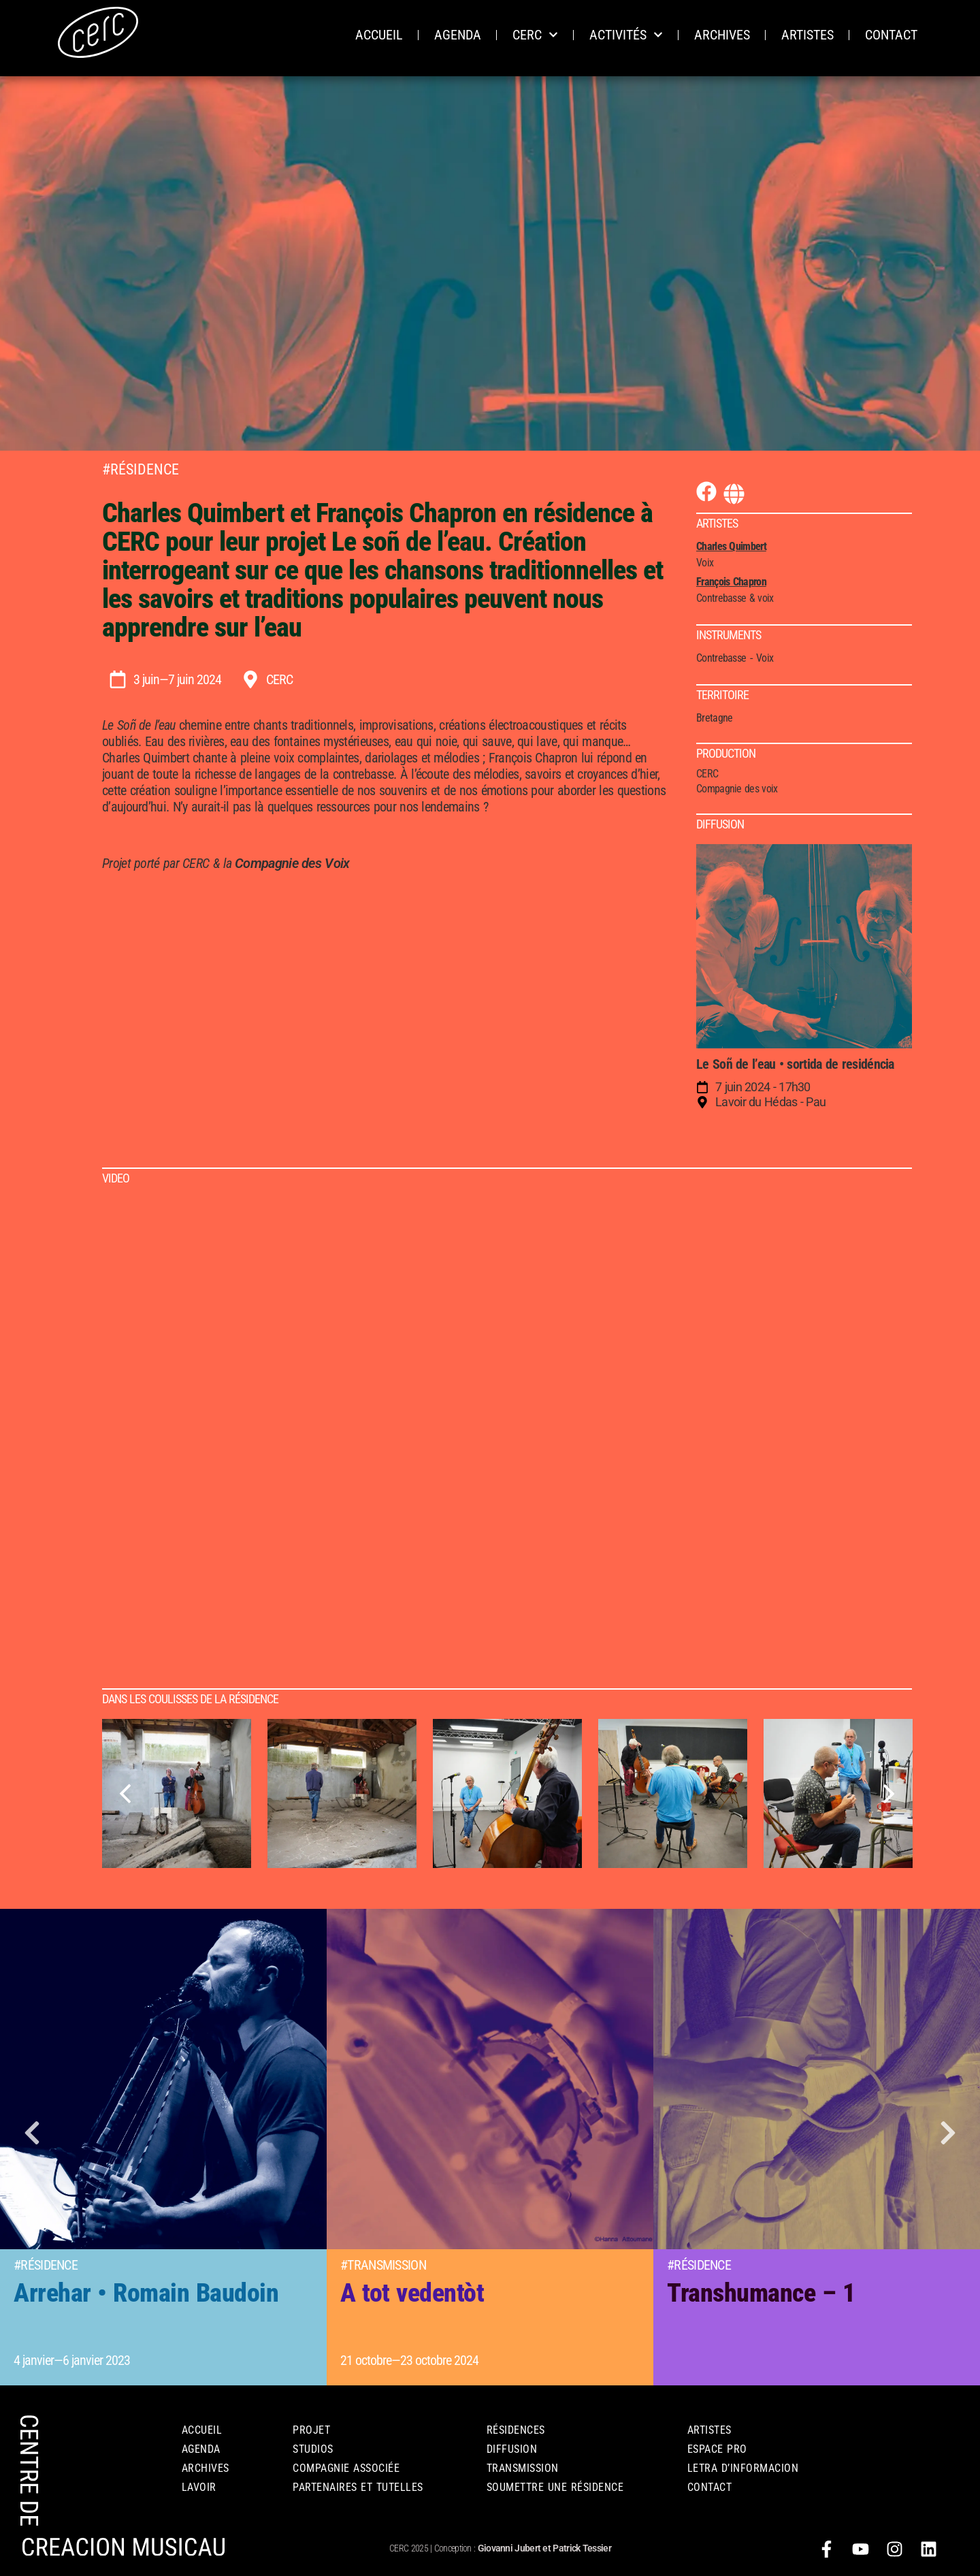 The height and width of the screenshot is (2576, 980). What do you see at coordinates (379, 35) in the screenshot?
I see `ACCUEIL` at bounding box center [379, 35].